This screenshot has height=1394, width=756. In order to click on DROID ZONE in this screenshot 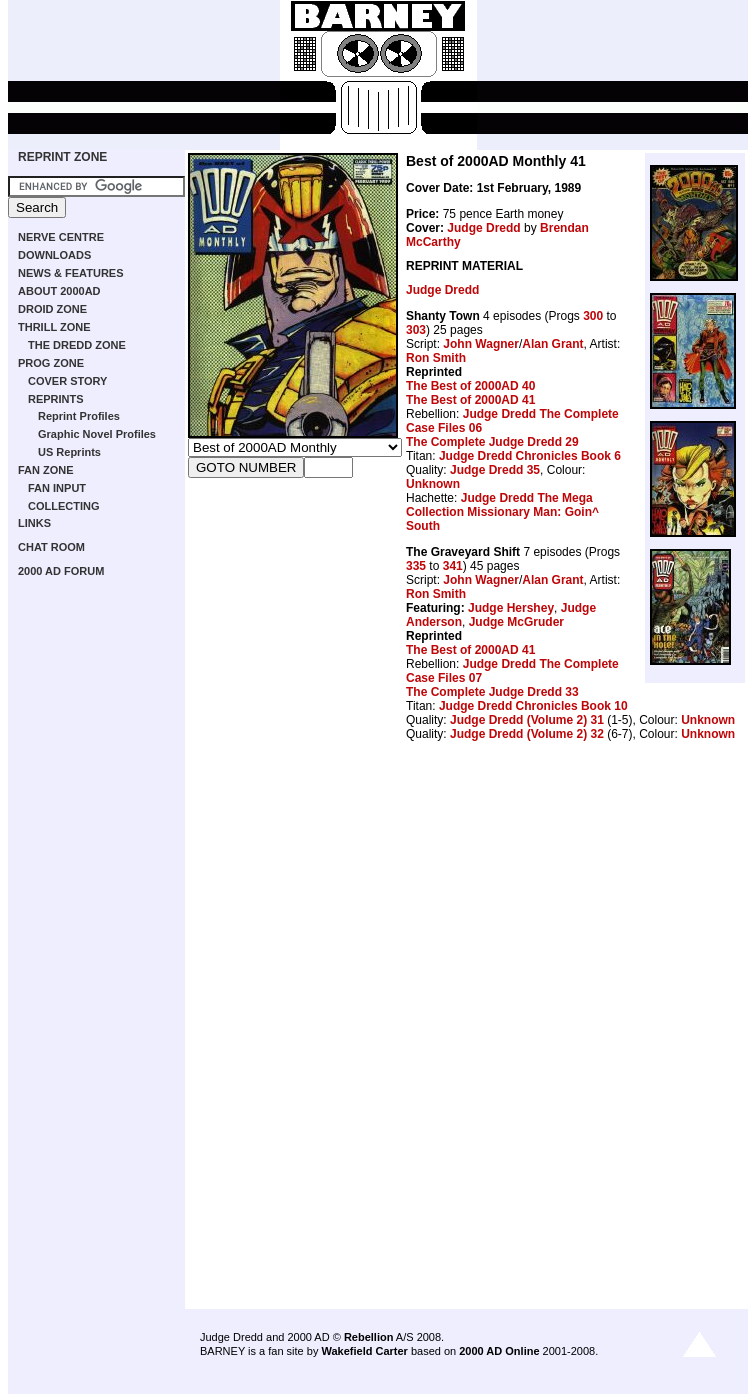, I will do `click(52, 309)`.